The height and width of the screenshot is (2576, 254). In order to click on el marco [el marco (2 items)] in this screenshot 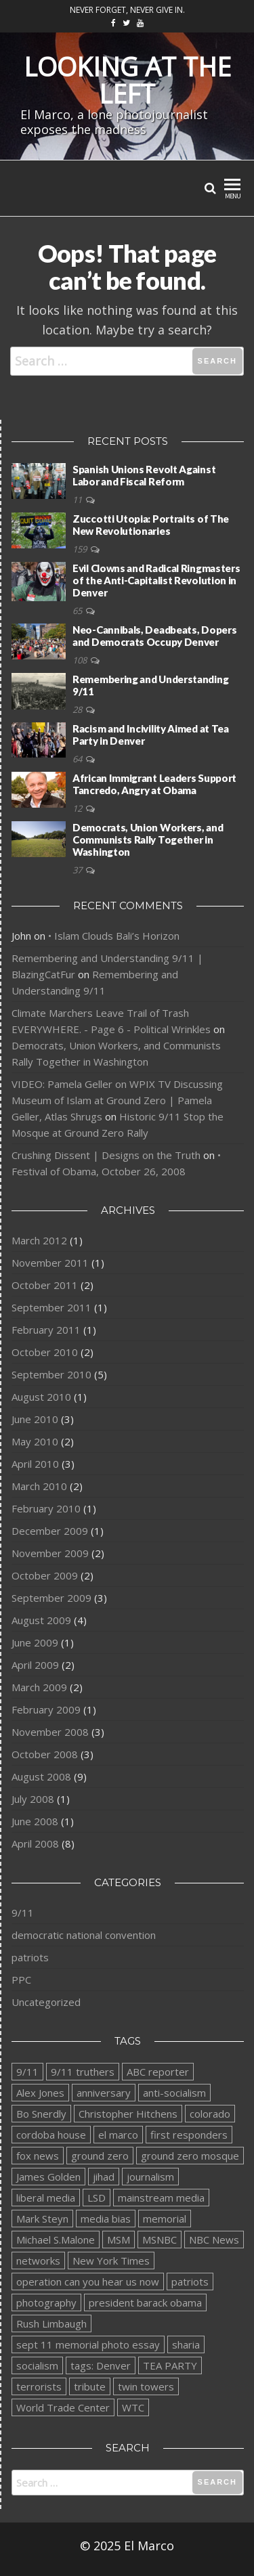, I will do `click(118, 2134)`.